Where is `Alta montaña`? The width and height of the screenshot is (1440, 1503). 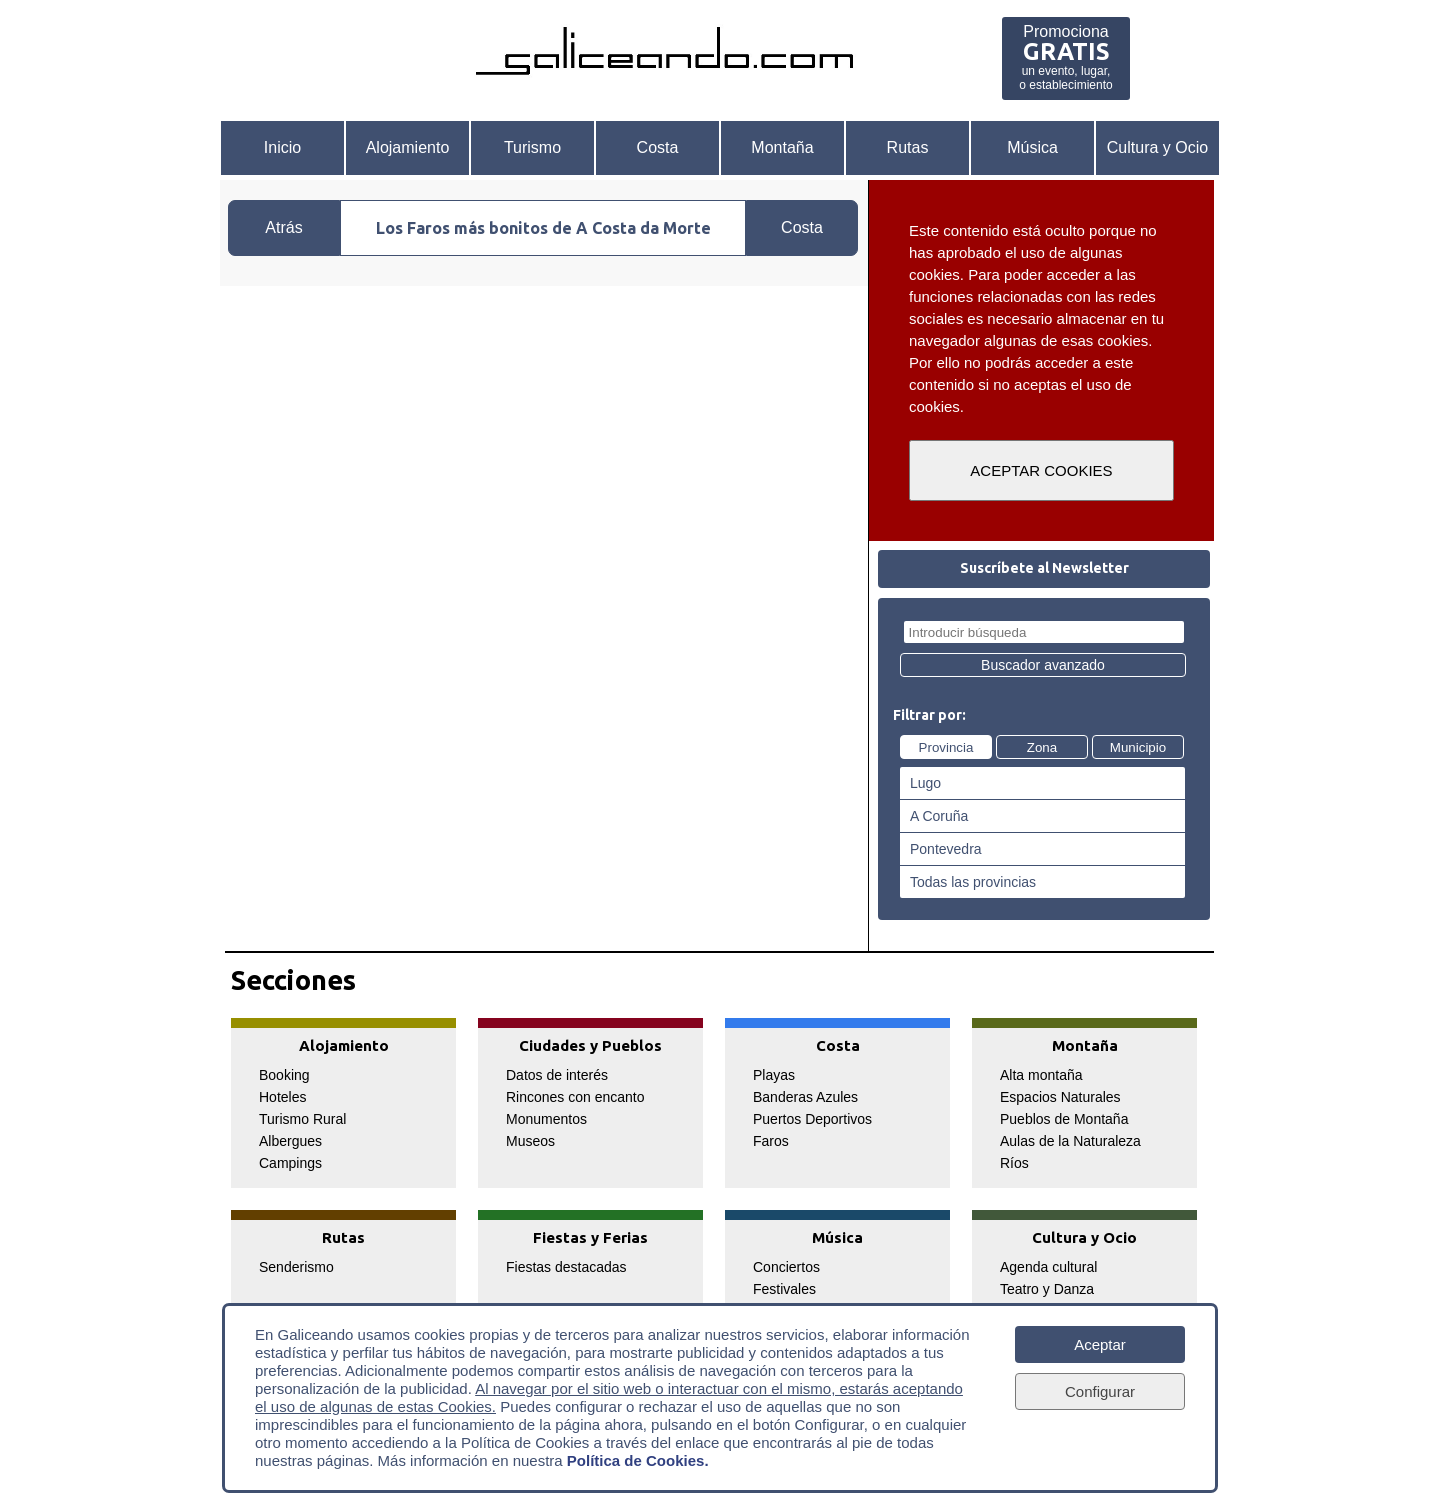
Alta montaña is located at coordinates (1041, 1075).